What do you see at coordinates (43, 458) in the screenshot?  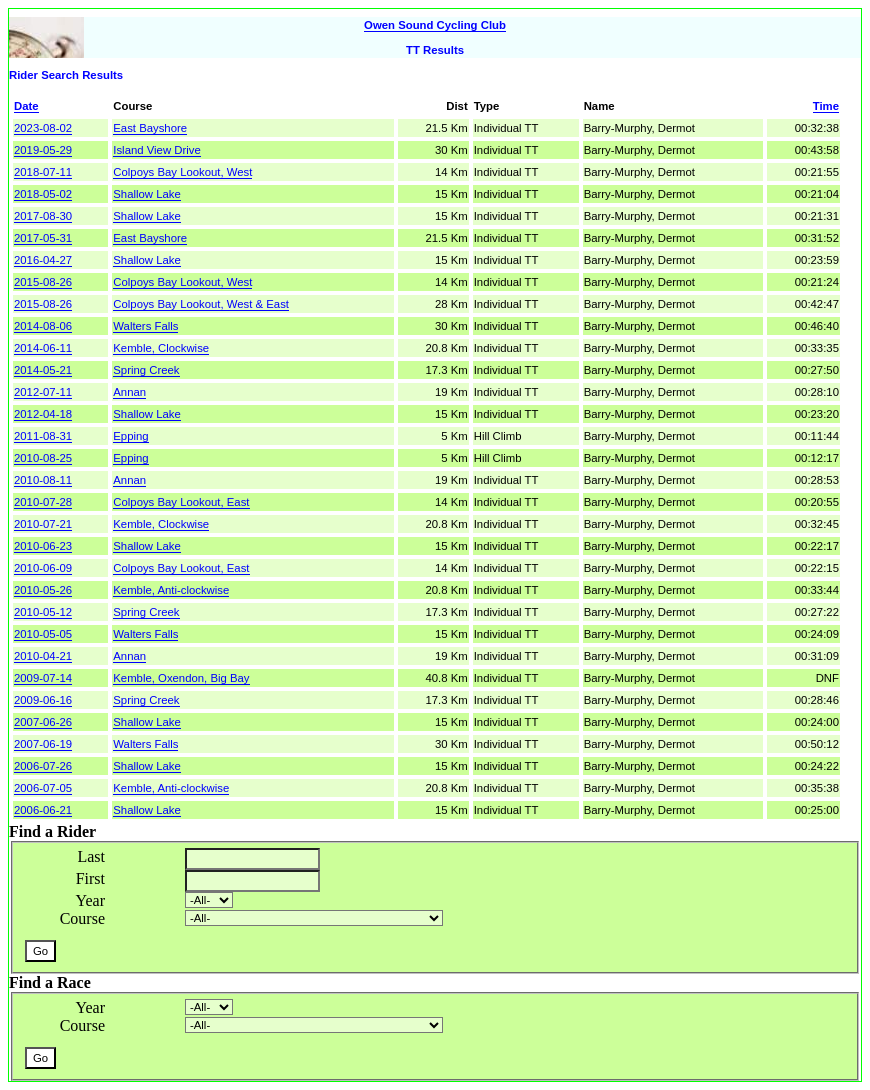 I see `2010-08-25` at bounding box center [43, 458].